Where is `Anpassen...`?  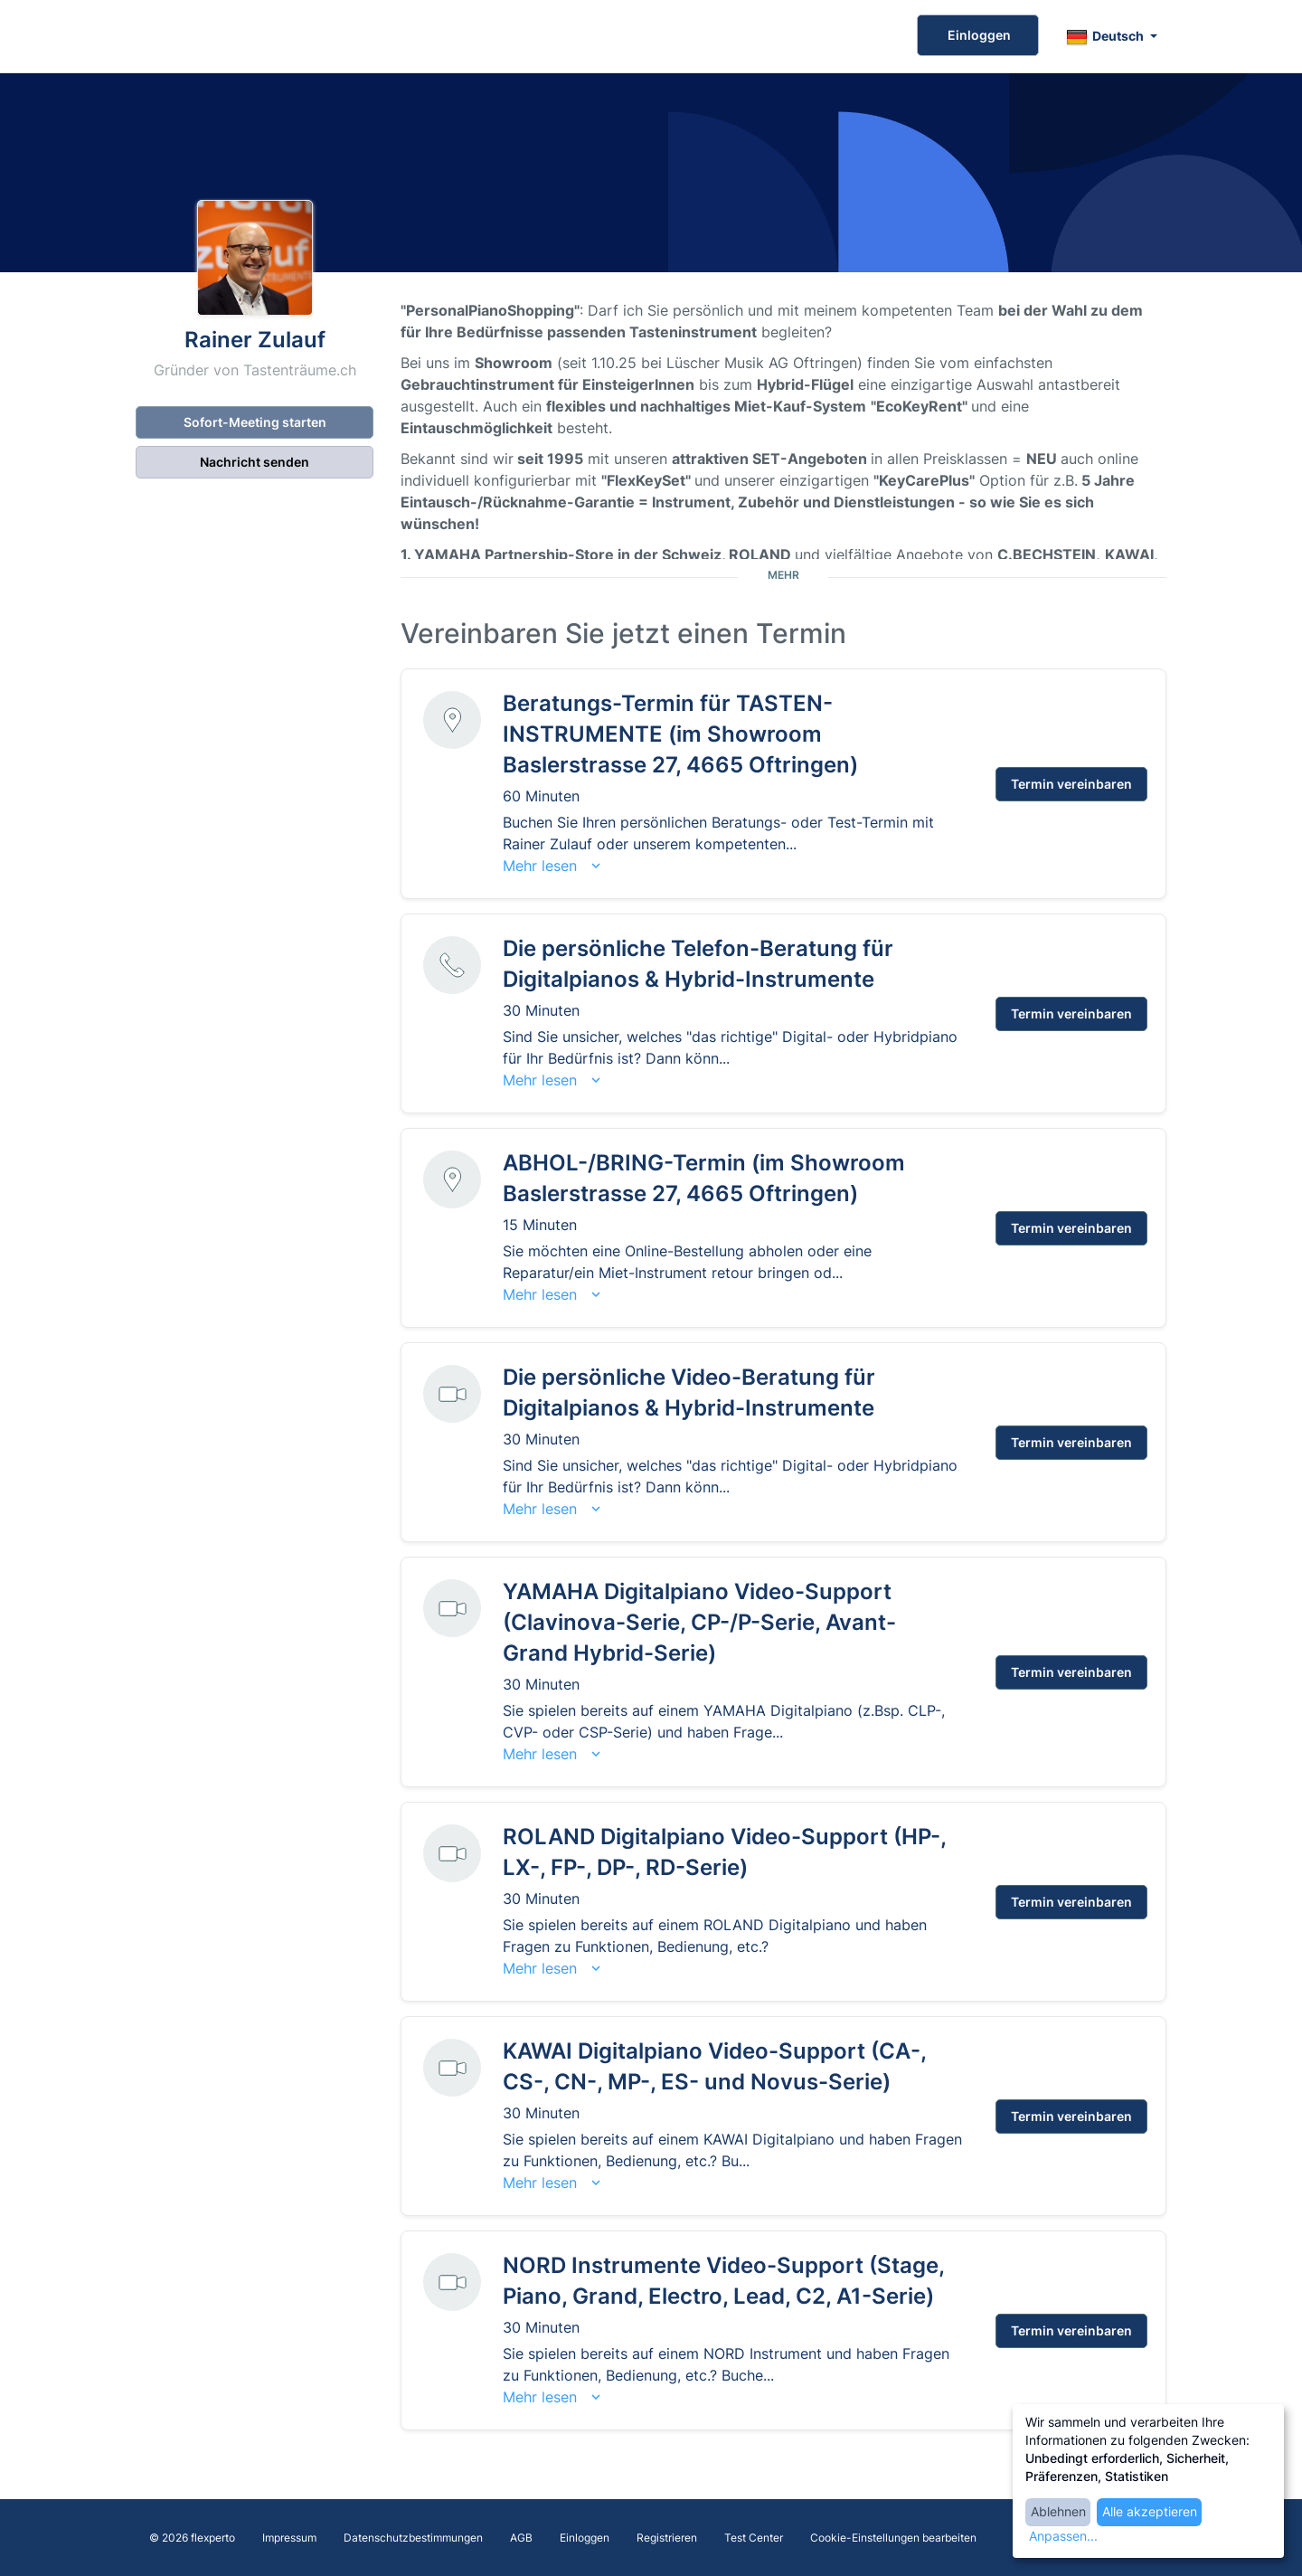 Anpassen... is located at coordinates (1063, 2535).